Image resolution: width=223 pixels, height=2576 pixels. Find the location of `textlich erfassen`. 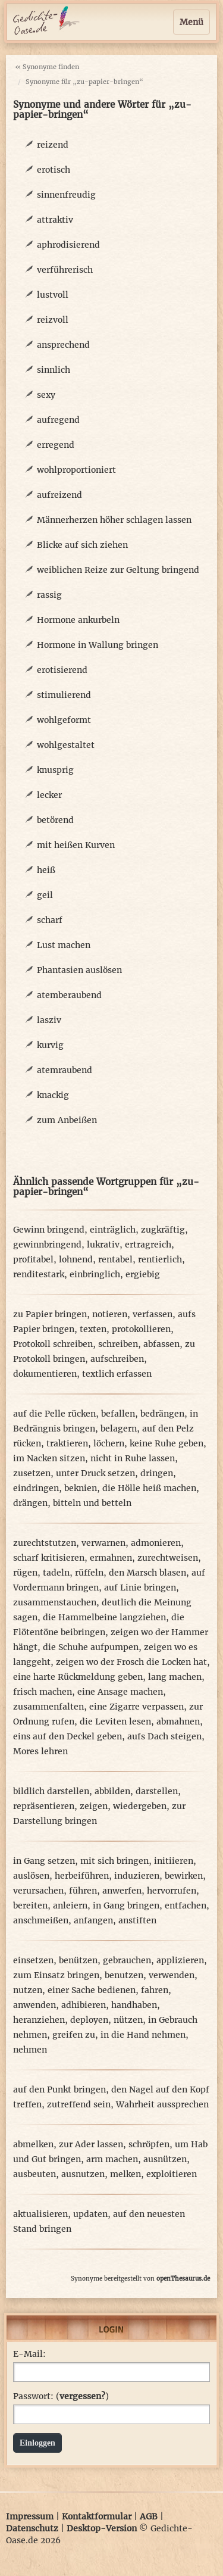

textlich erfassen is located at coordinates (117, 1373).